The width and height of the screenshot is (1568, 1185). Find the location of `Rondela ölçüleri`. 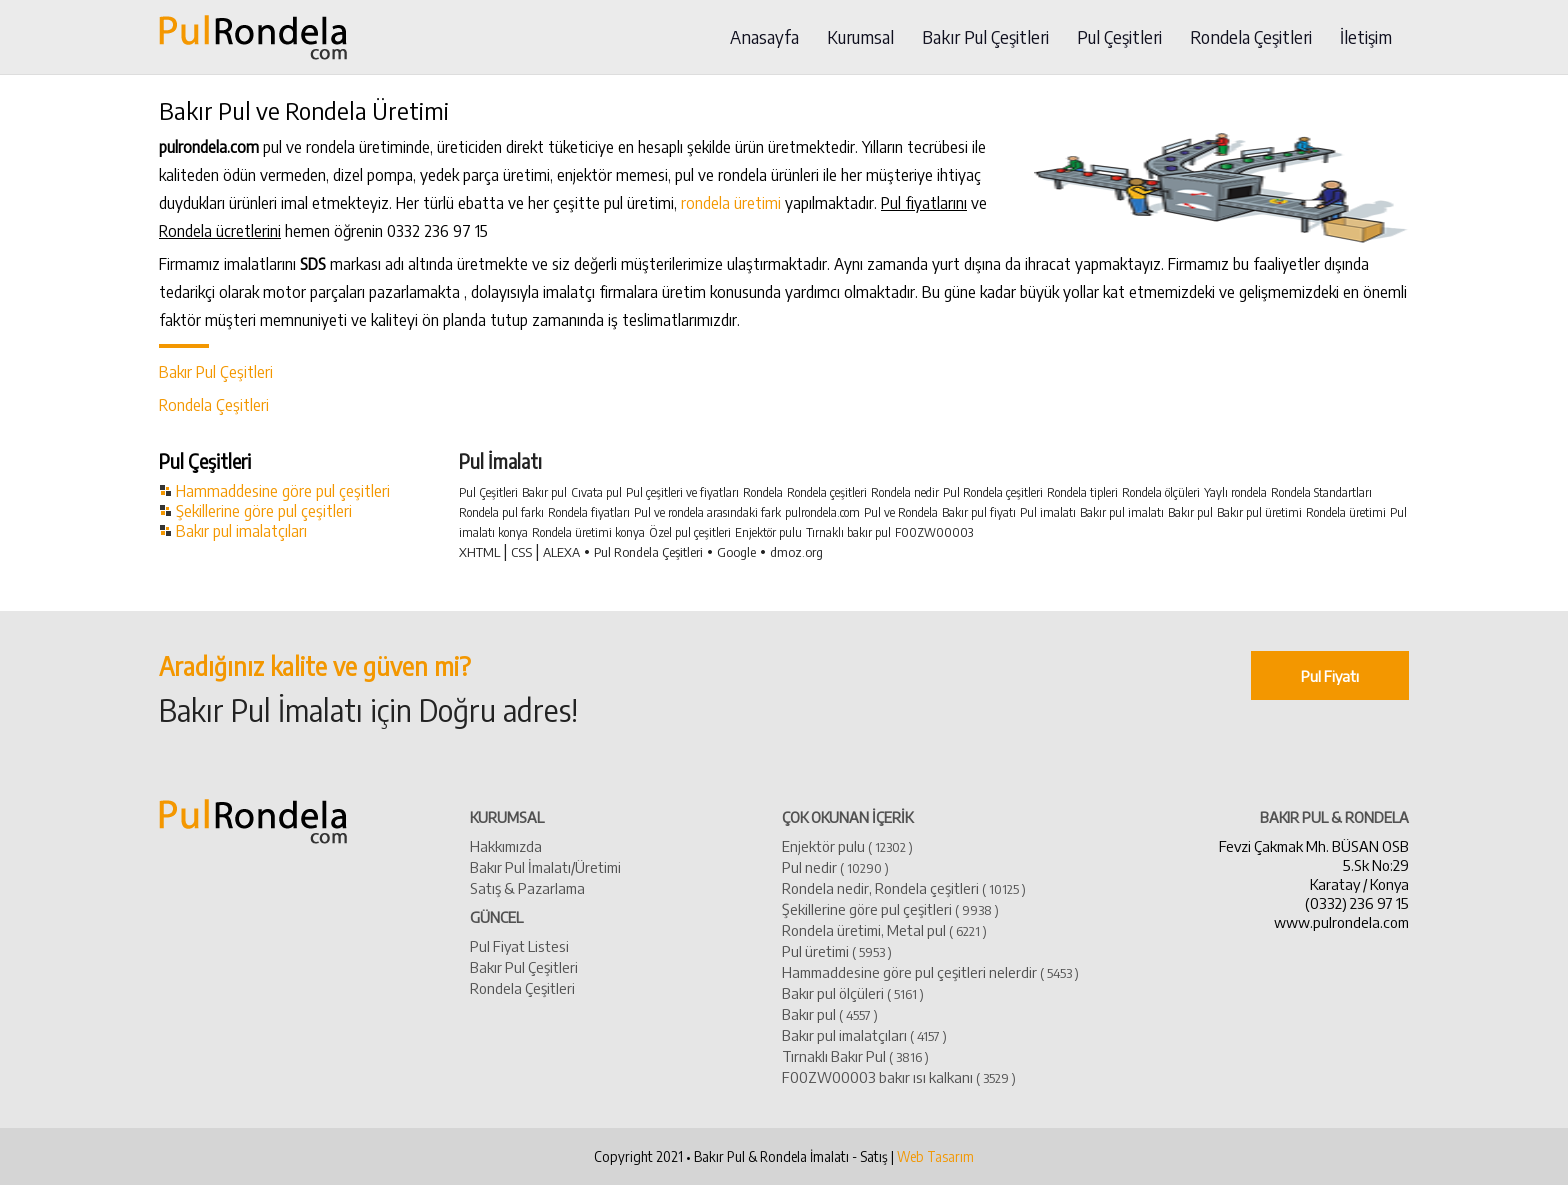

Rondela ölçüleri is located at coordinates (1161, 492).